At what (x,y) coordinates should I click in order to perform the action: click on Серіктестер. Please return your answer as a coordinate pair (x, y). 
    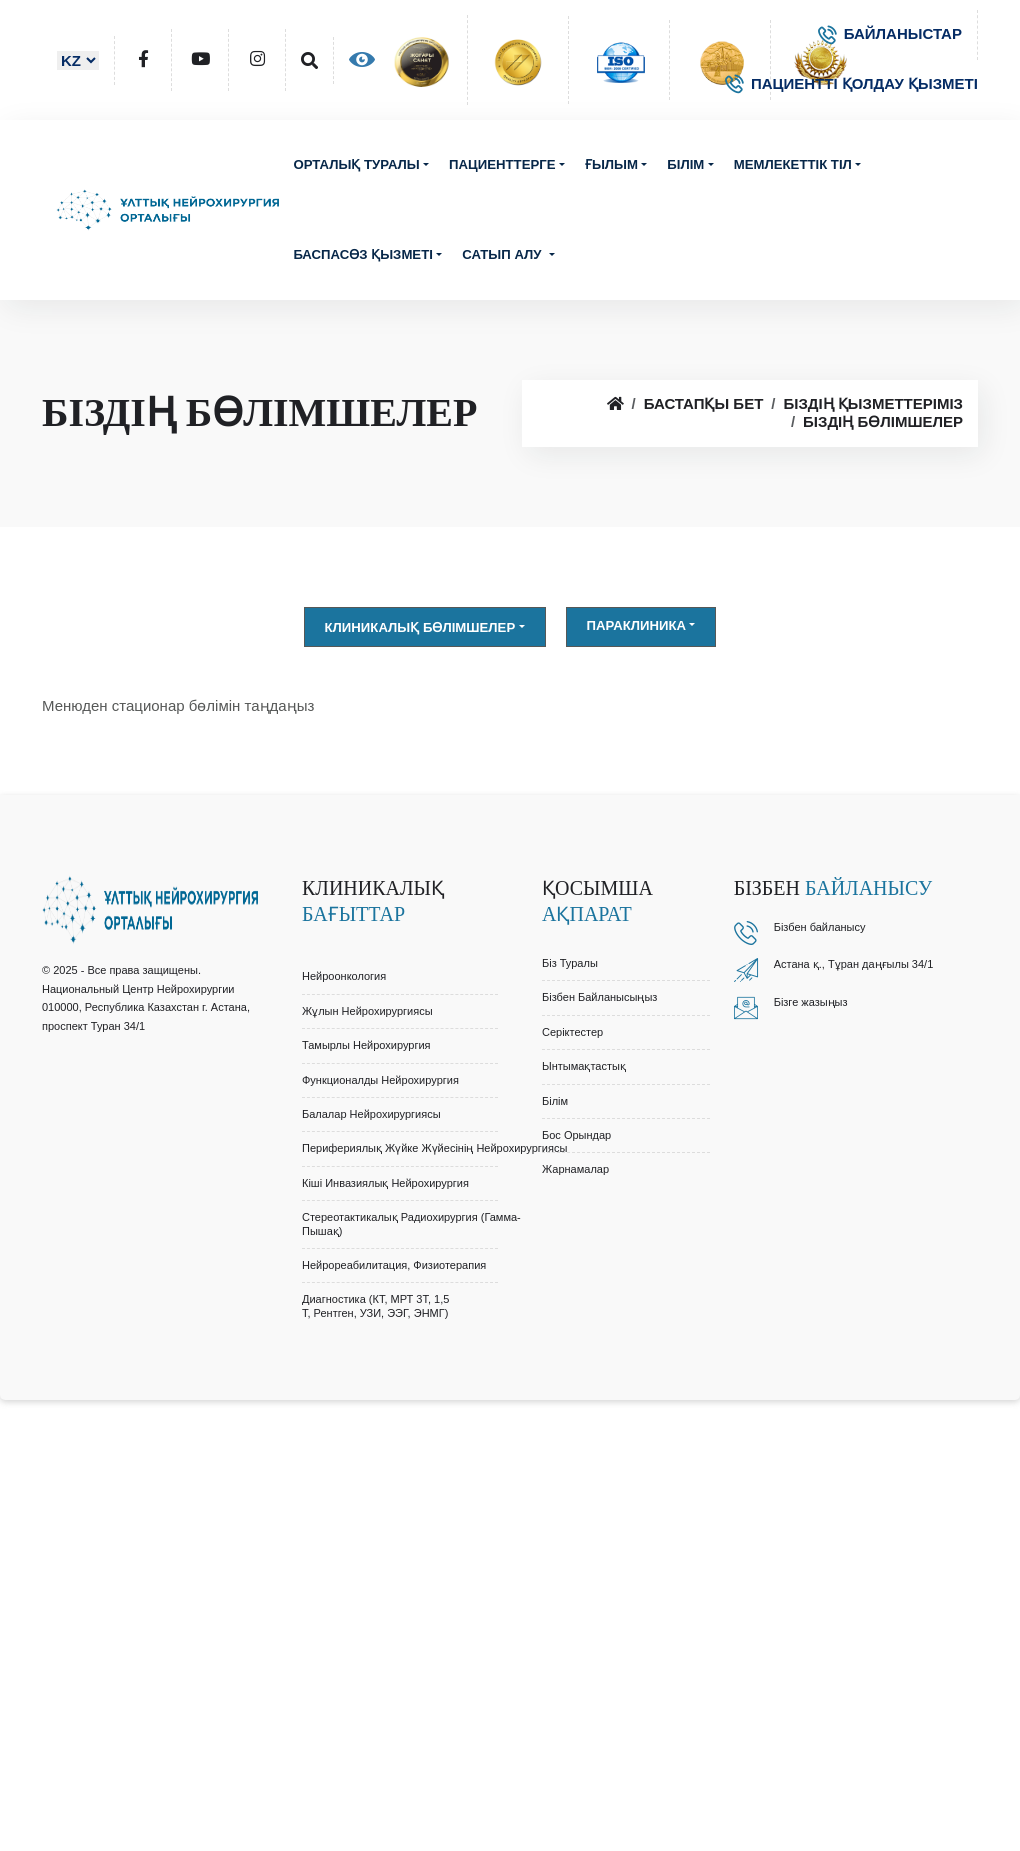
    Looking at the image, I should click on (572, 1032).